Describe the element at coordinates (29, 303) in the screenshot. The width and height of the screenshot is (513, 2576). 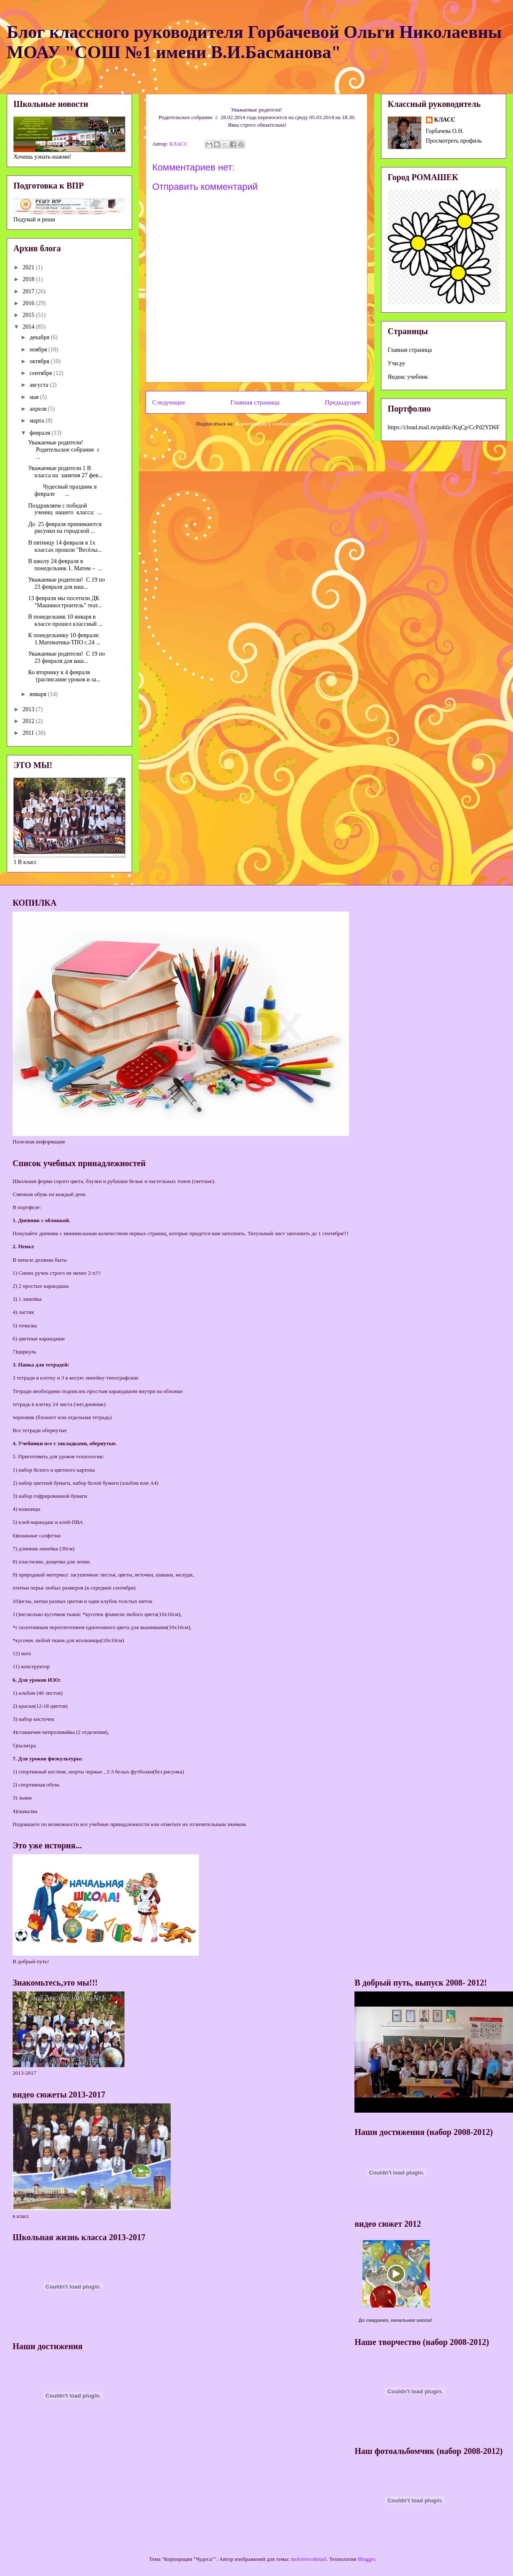
I see `2016` at that location.